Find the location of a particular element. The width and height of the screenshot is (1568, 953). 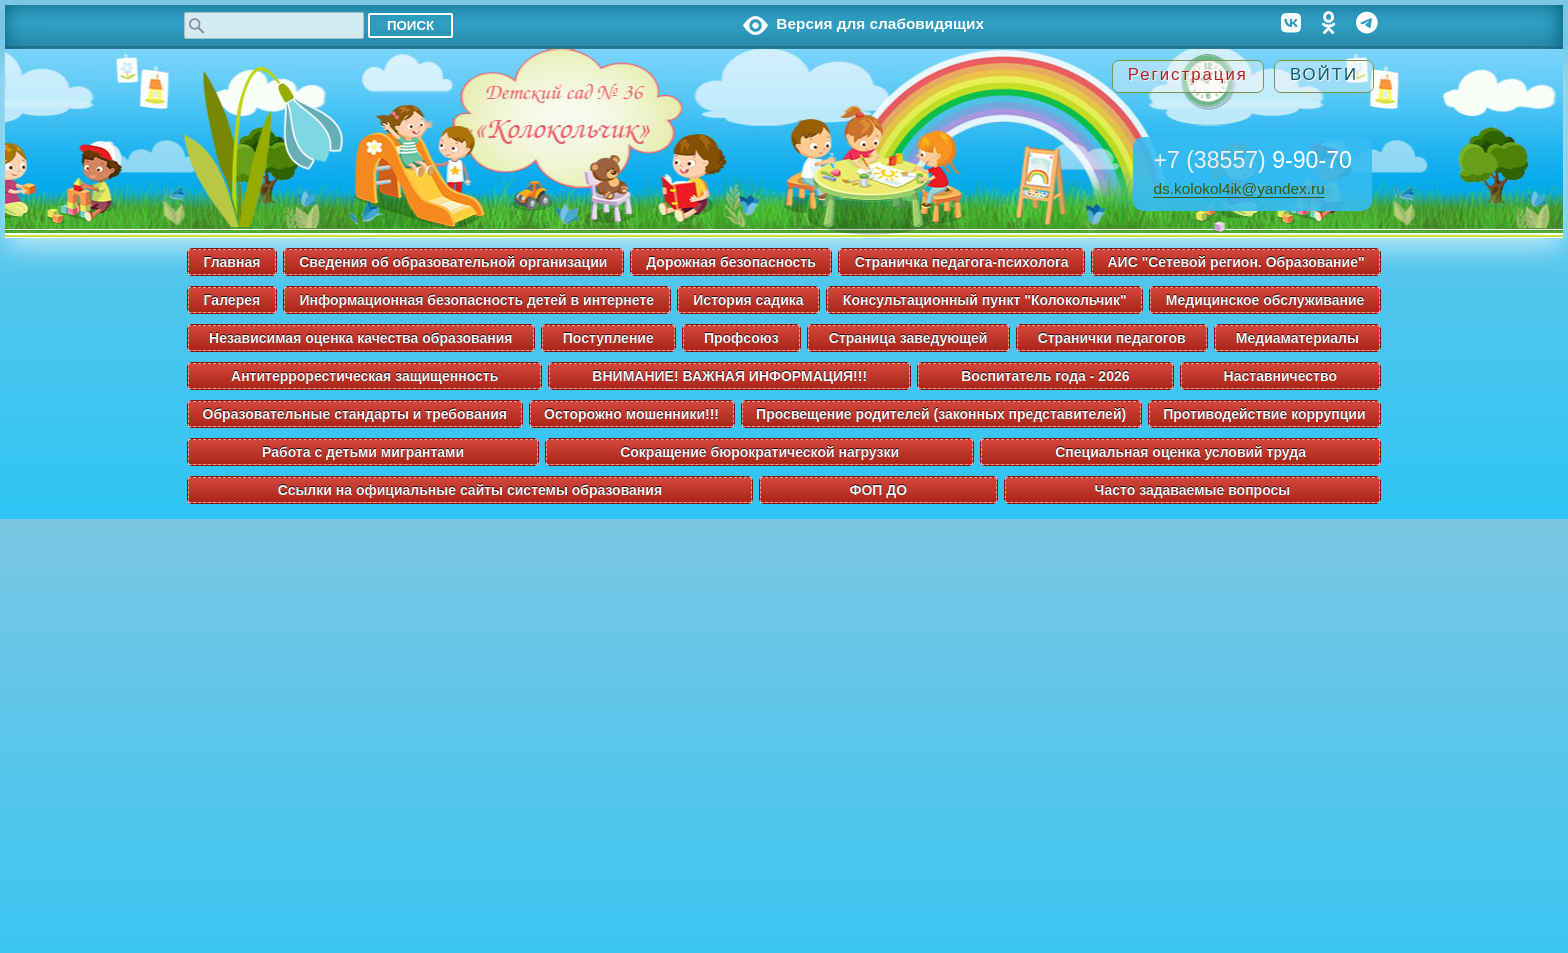

Главная is located at coordinates (231, 262).